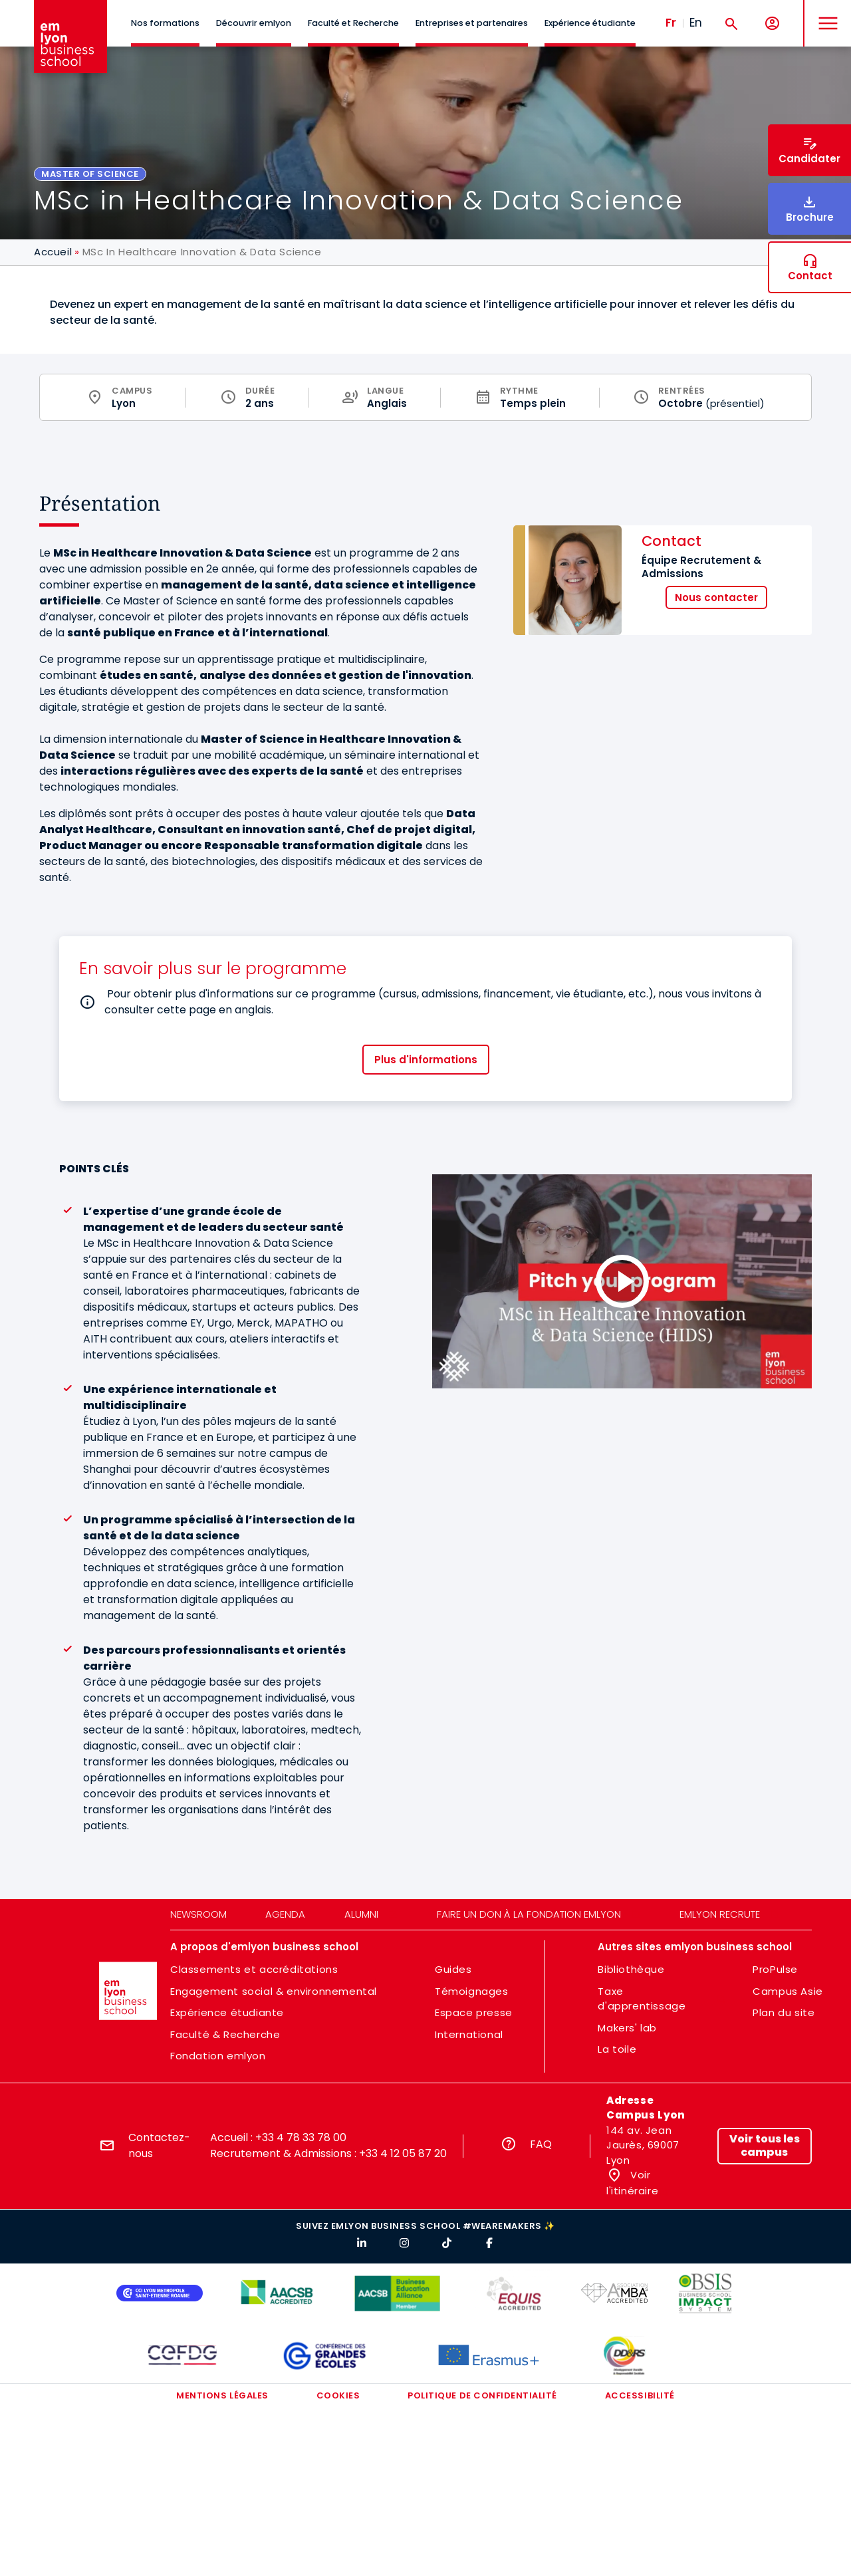 The width and height of the screenshot is (851, 2576). Describe the element at coordinates (353, 23) in the screenshot. I see `Faculté et Recherche` at that location.